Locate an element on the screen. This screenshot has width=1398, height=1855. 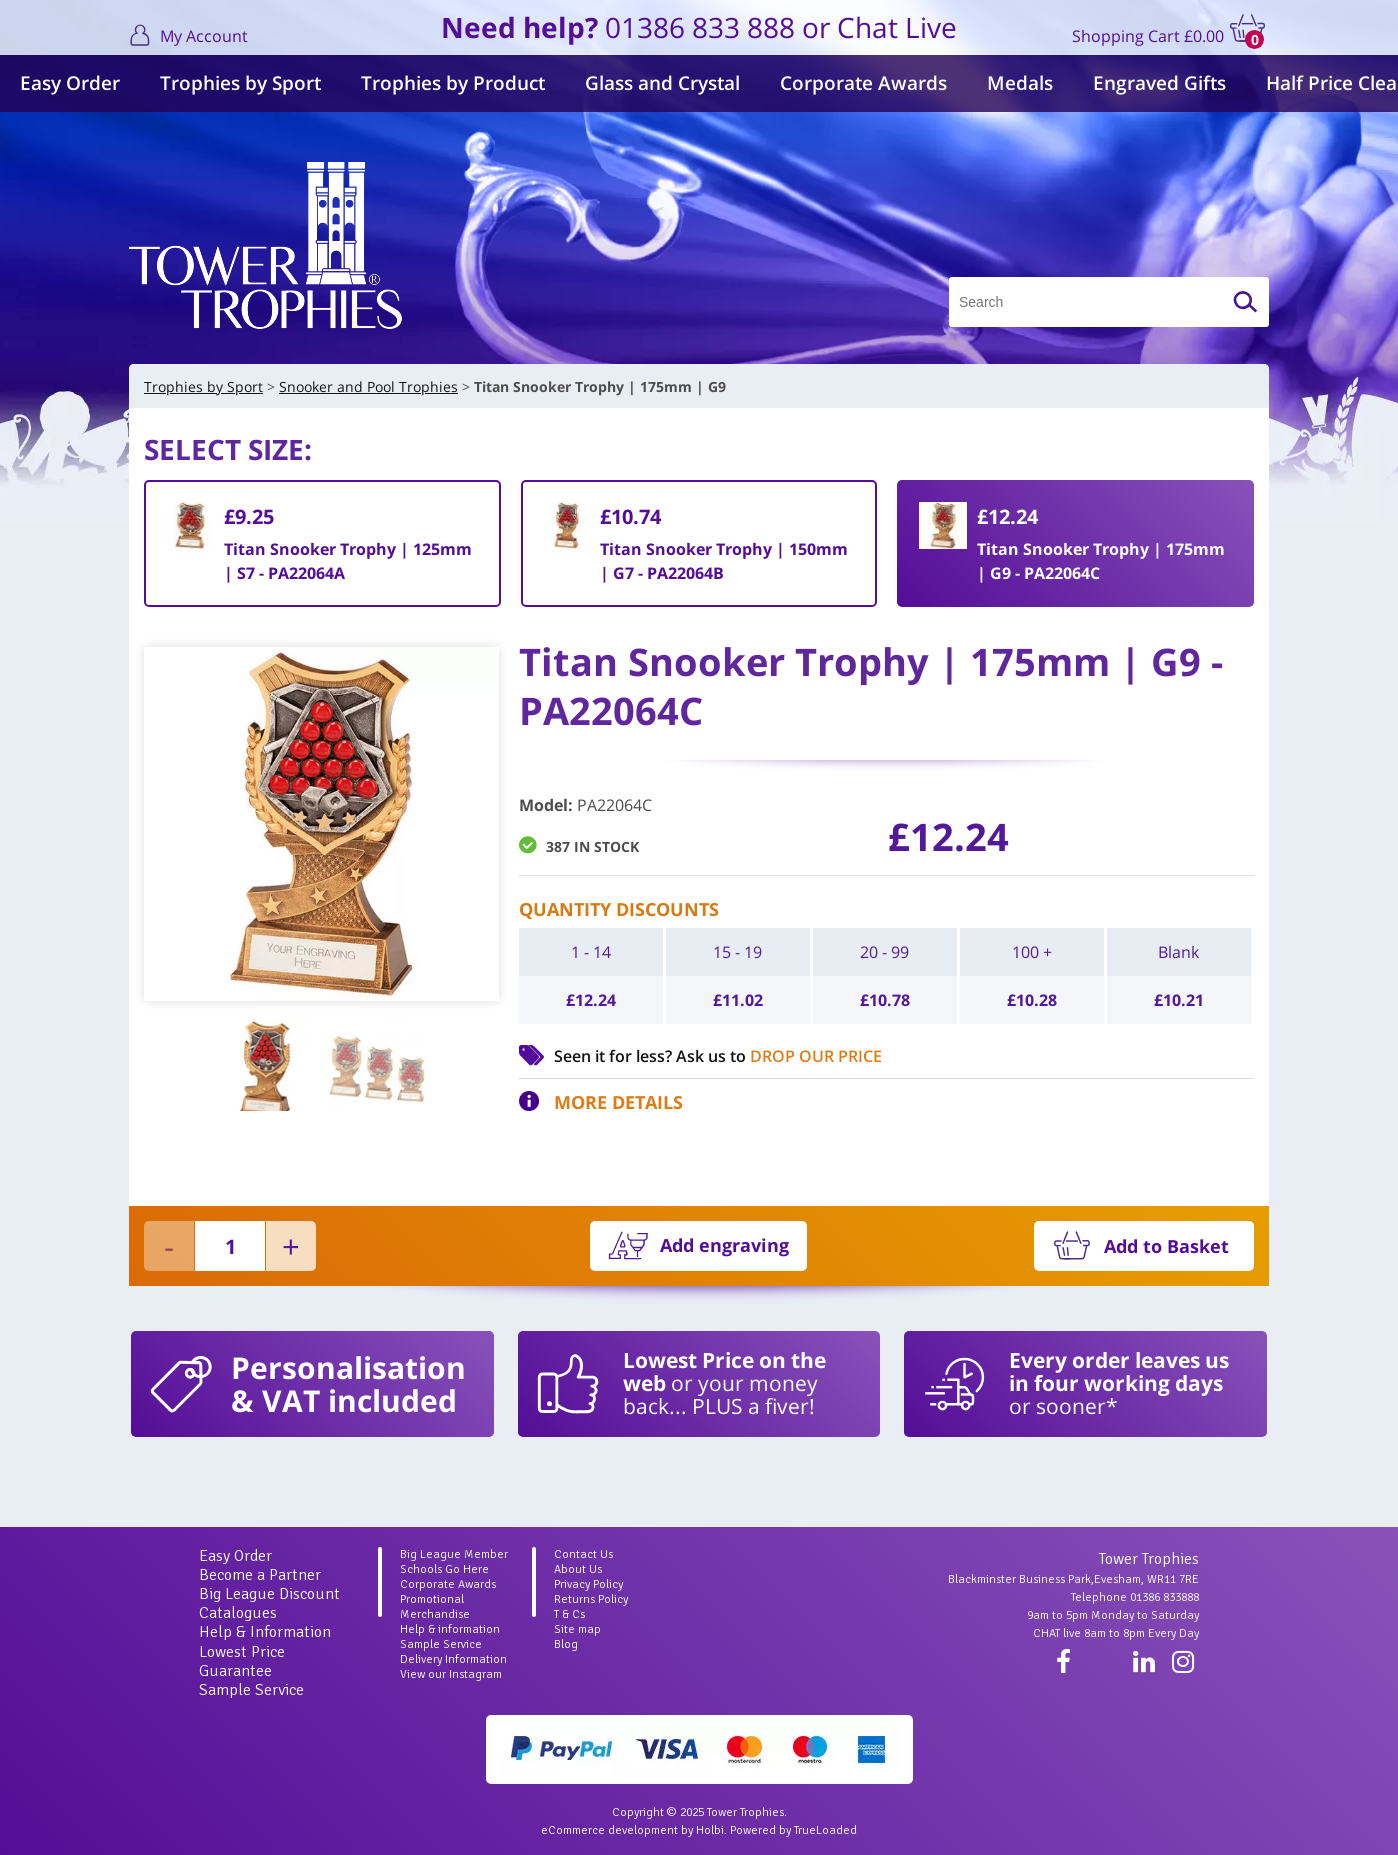
Blog is located at coordinates (566, 1644).